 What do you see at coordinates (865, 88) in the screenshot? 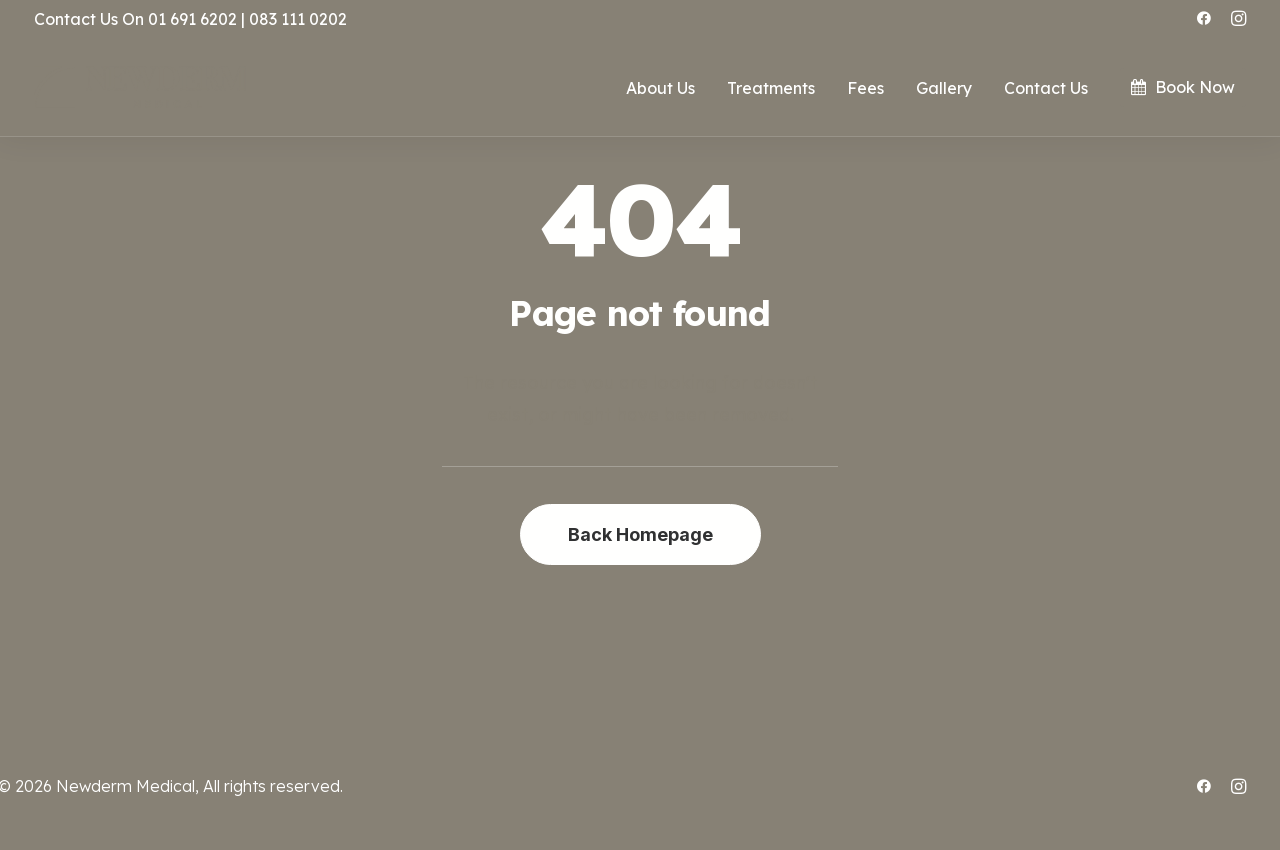
I see `Fees` at bounding box center [865, 88].